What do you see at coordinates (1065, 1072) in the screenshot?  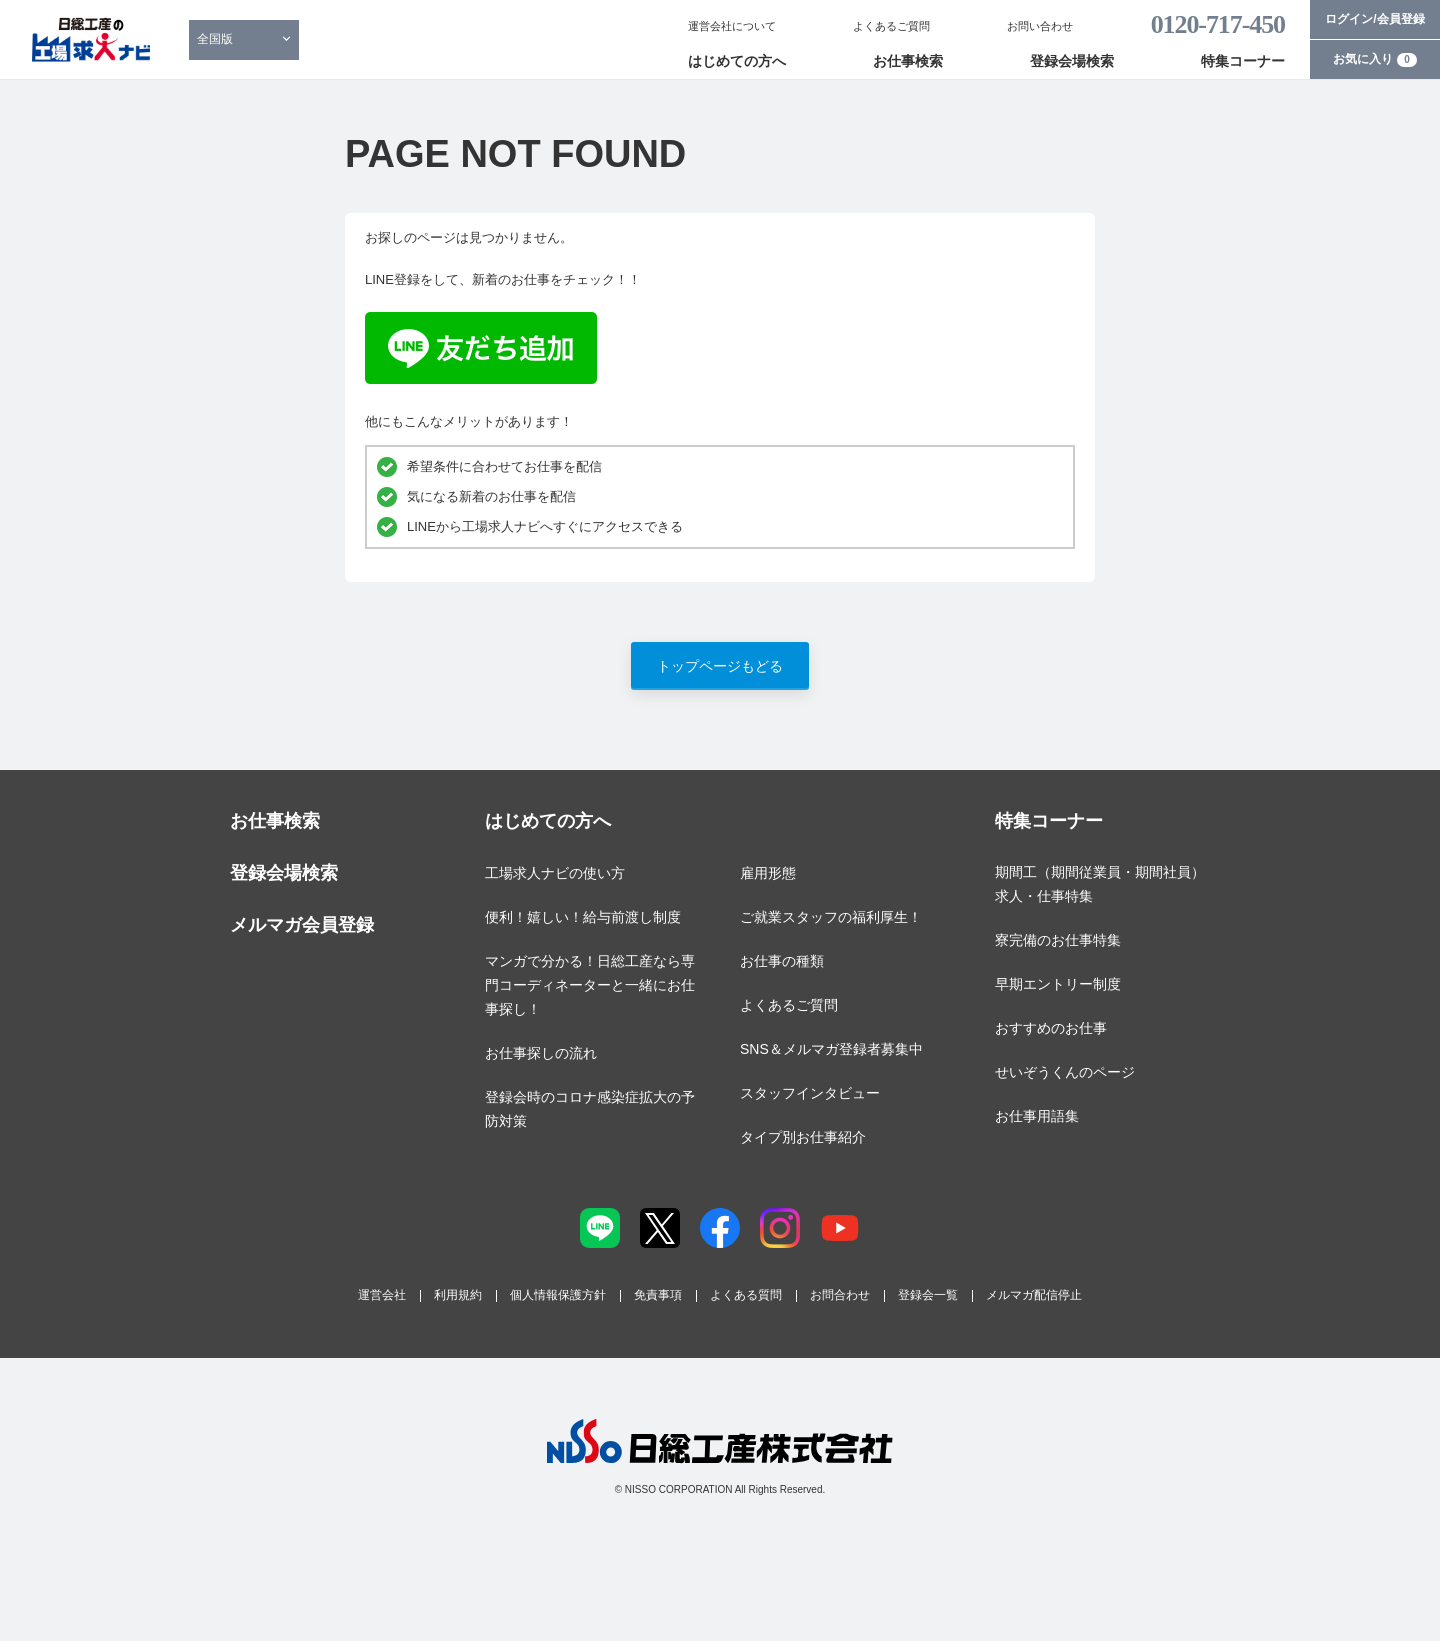 I see `せいぞうくんのページ` at bounding box center [1065, 1072].